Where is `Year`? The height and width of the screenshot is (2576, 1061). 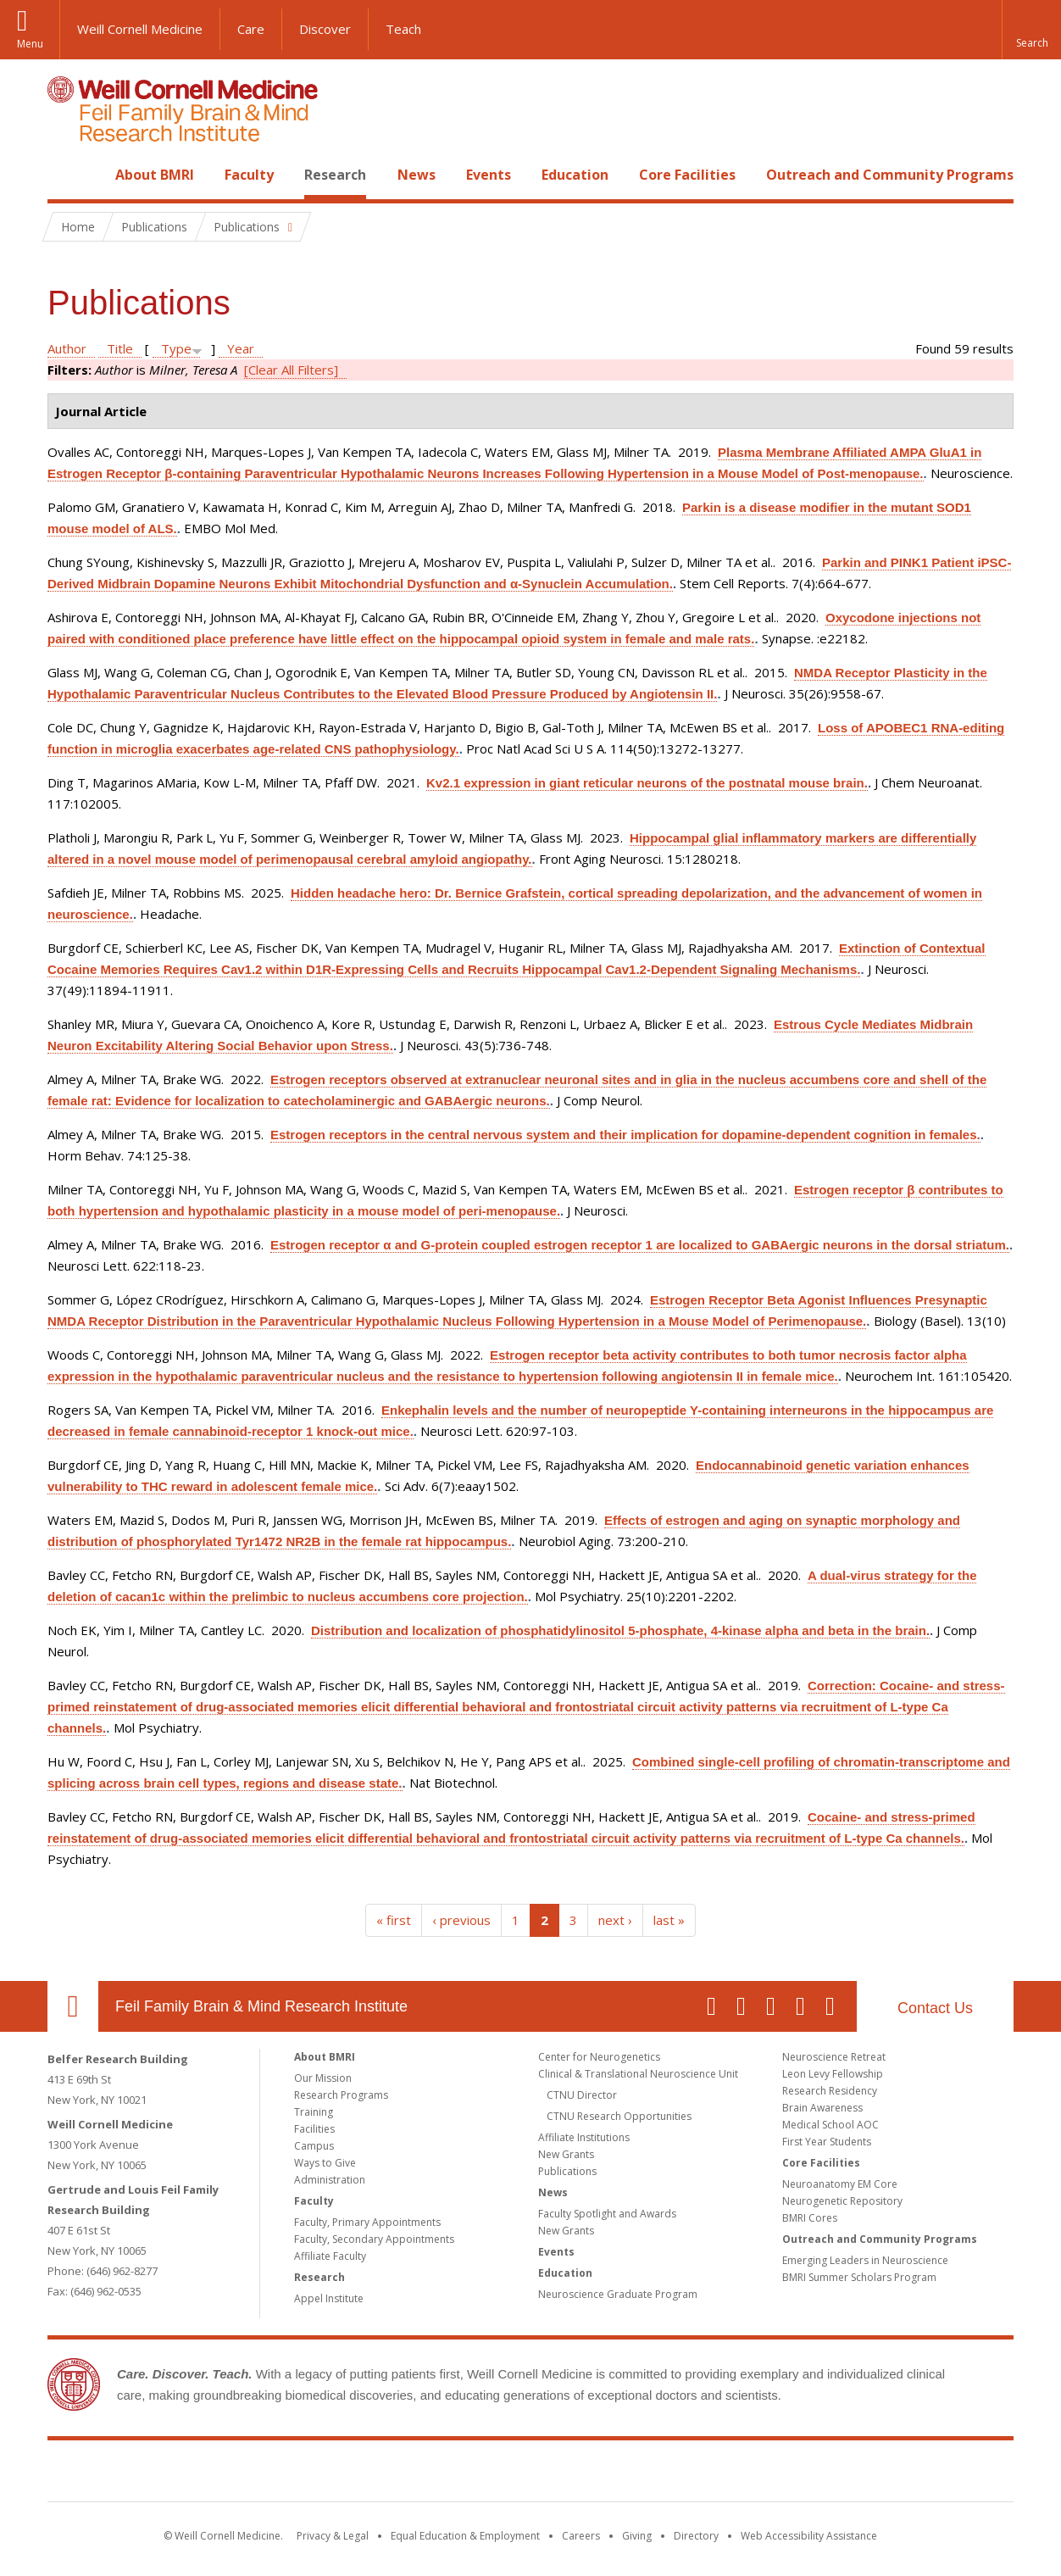
Year is located at coordinates (240, 348).